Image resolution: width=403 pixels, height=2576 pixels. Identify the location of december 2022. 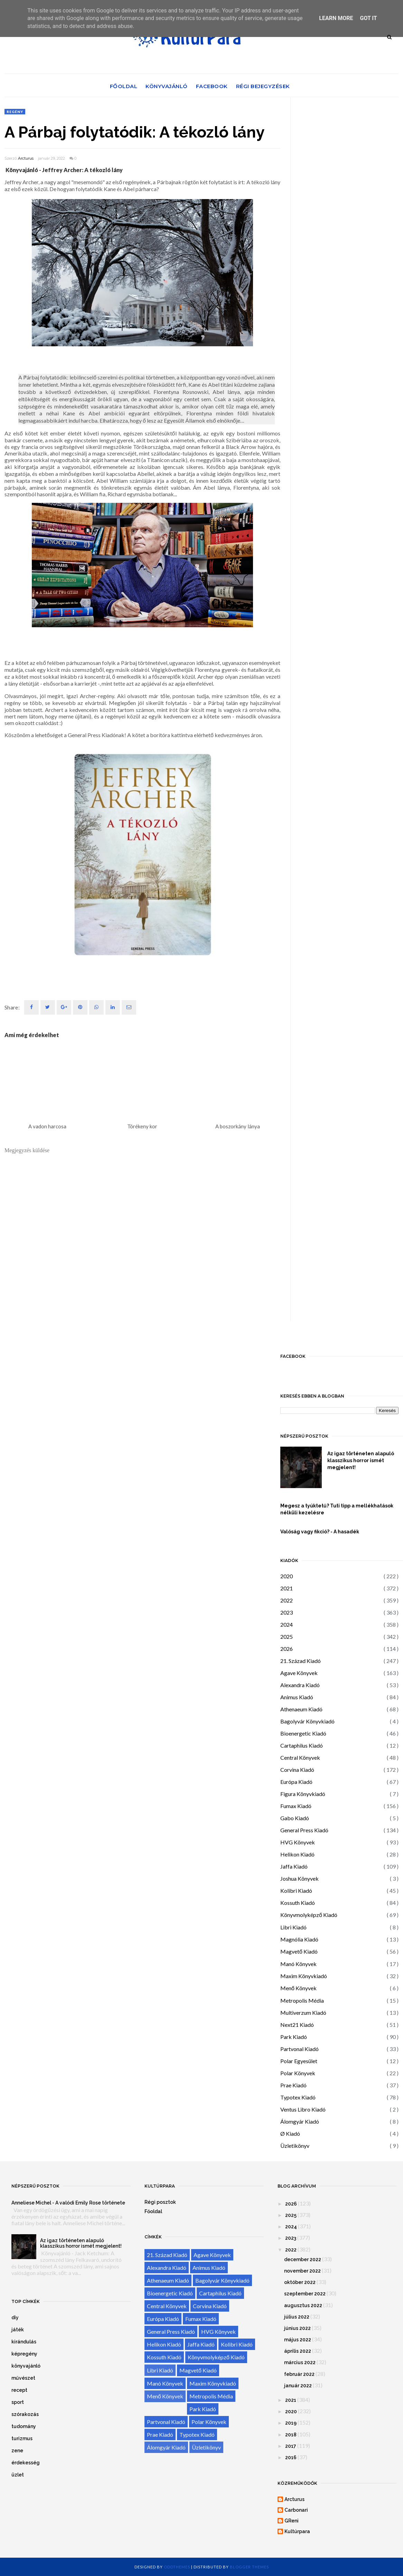
(302, 2259).